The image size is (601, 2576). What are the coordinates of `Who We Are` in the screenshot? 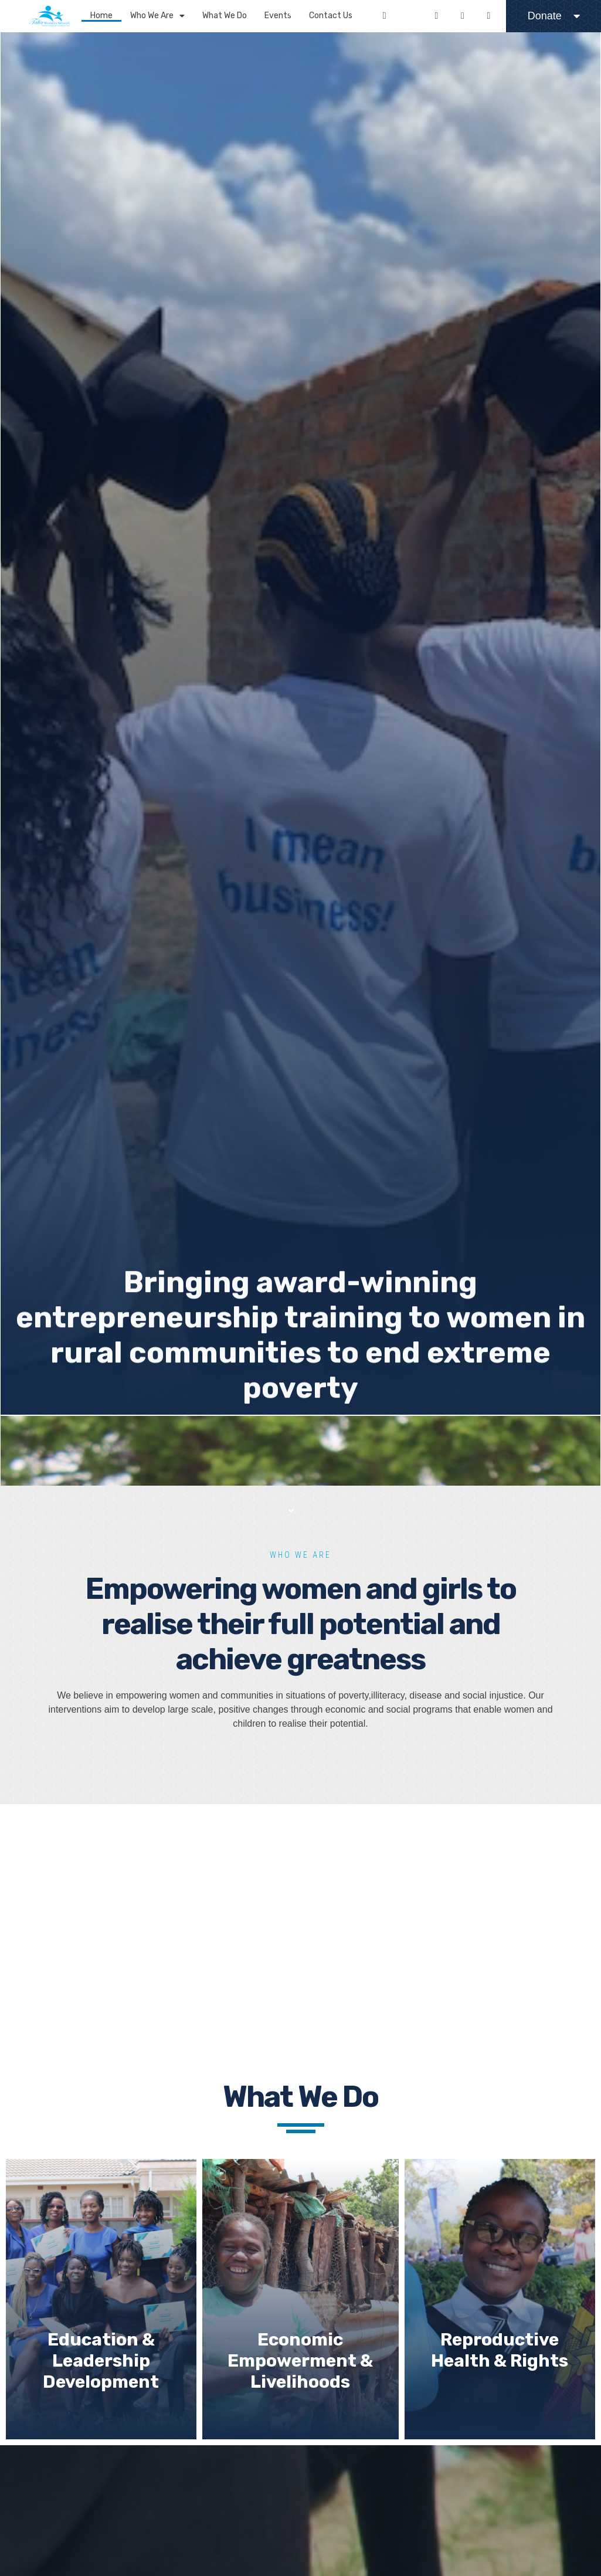 It's located at (157, 16).